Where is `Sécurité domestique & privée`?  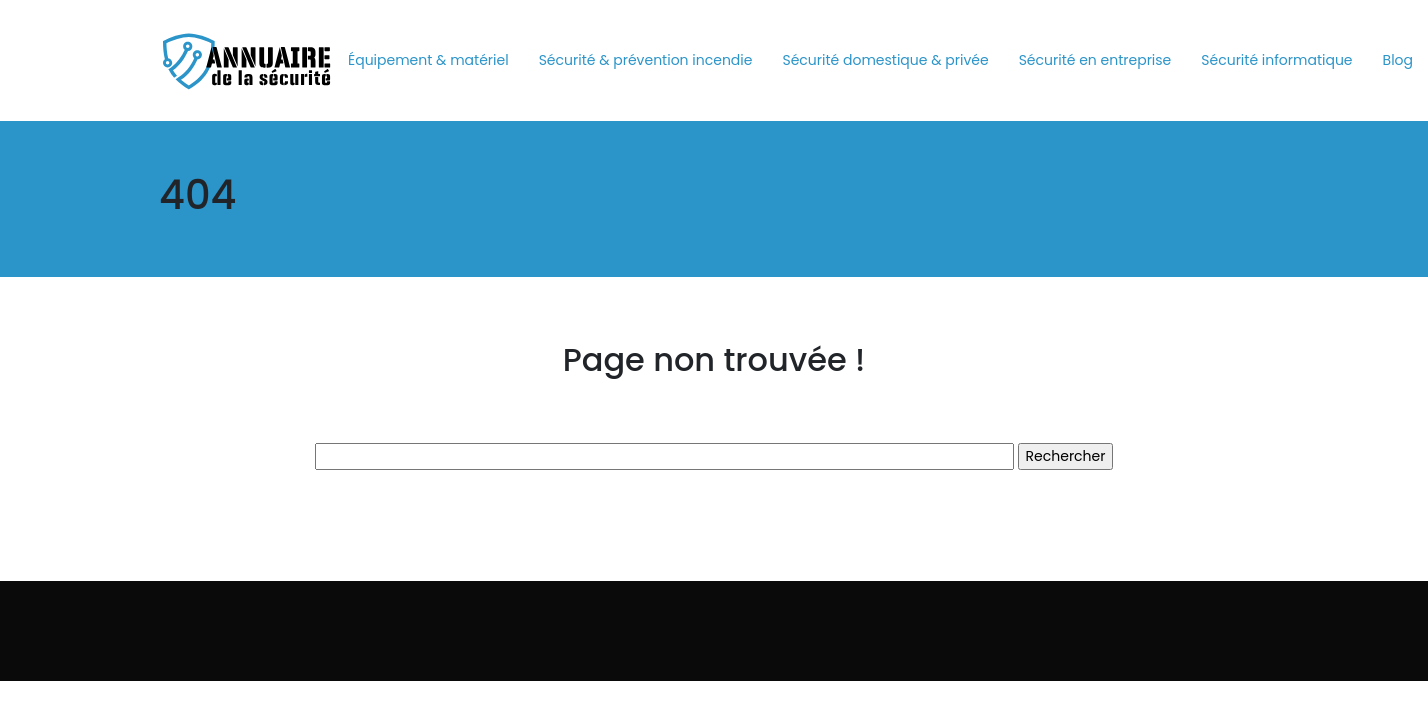
Sécurité domestique & privée is located at coordinates (885, 60).